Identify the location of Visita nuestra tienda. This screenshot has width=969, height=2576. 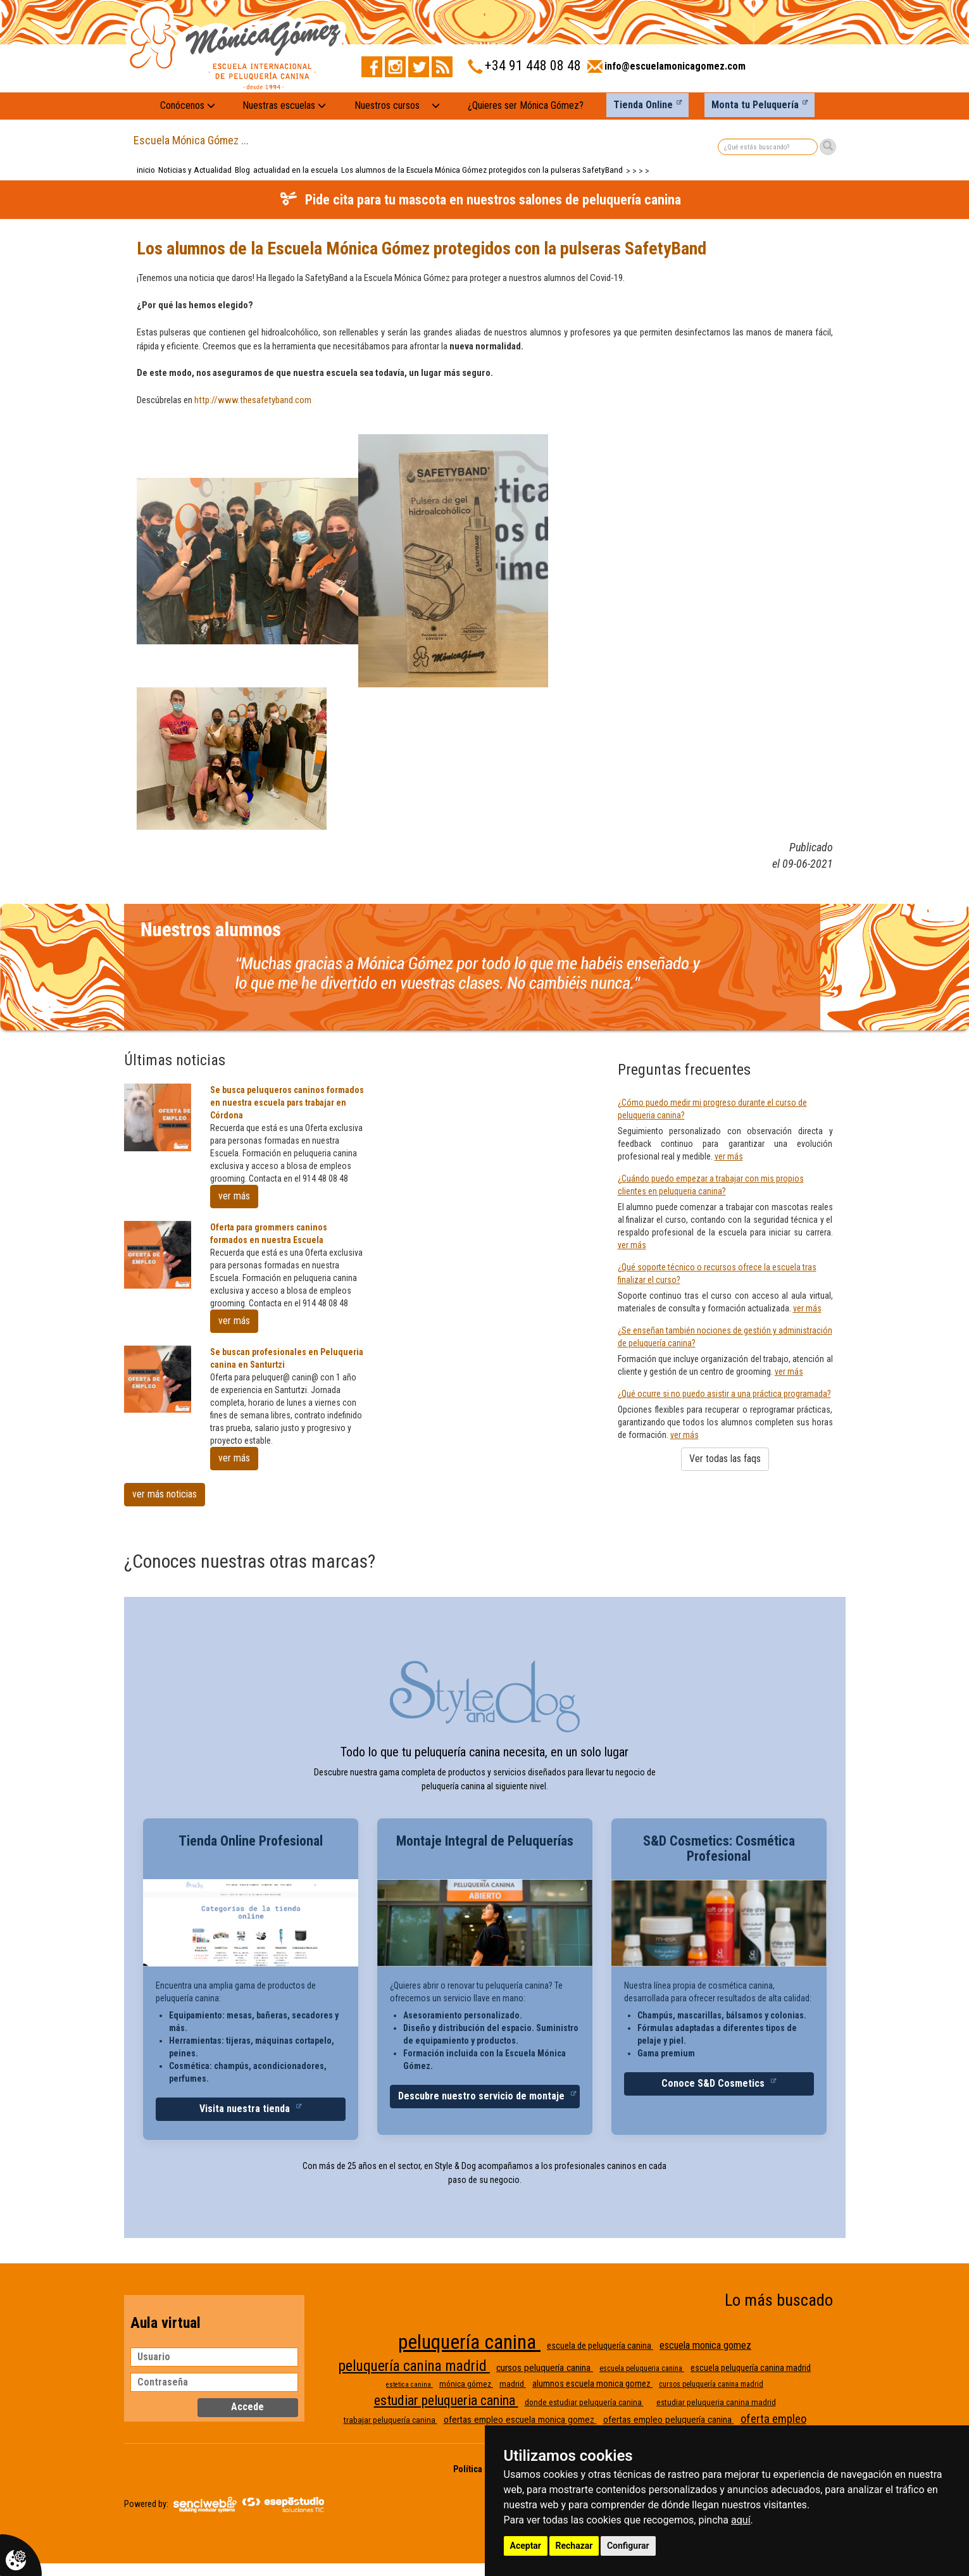
(245, 2109).